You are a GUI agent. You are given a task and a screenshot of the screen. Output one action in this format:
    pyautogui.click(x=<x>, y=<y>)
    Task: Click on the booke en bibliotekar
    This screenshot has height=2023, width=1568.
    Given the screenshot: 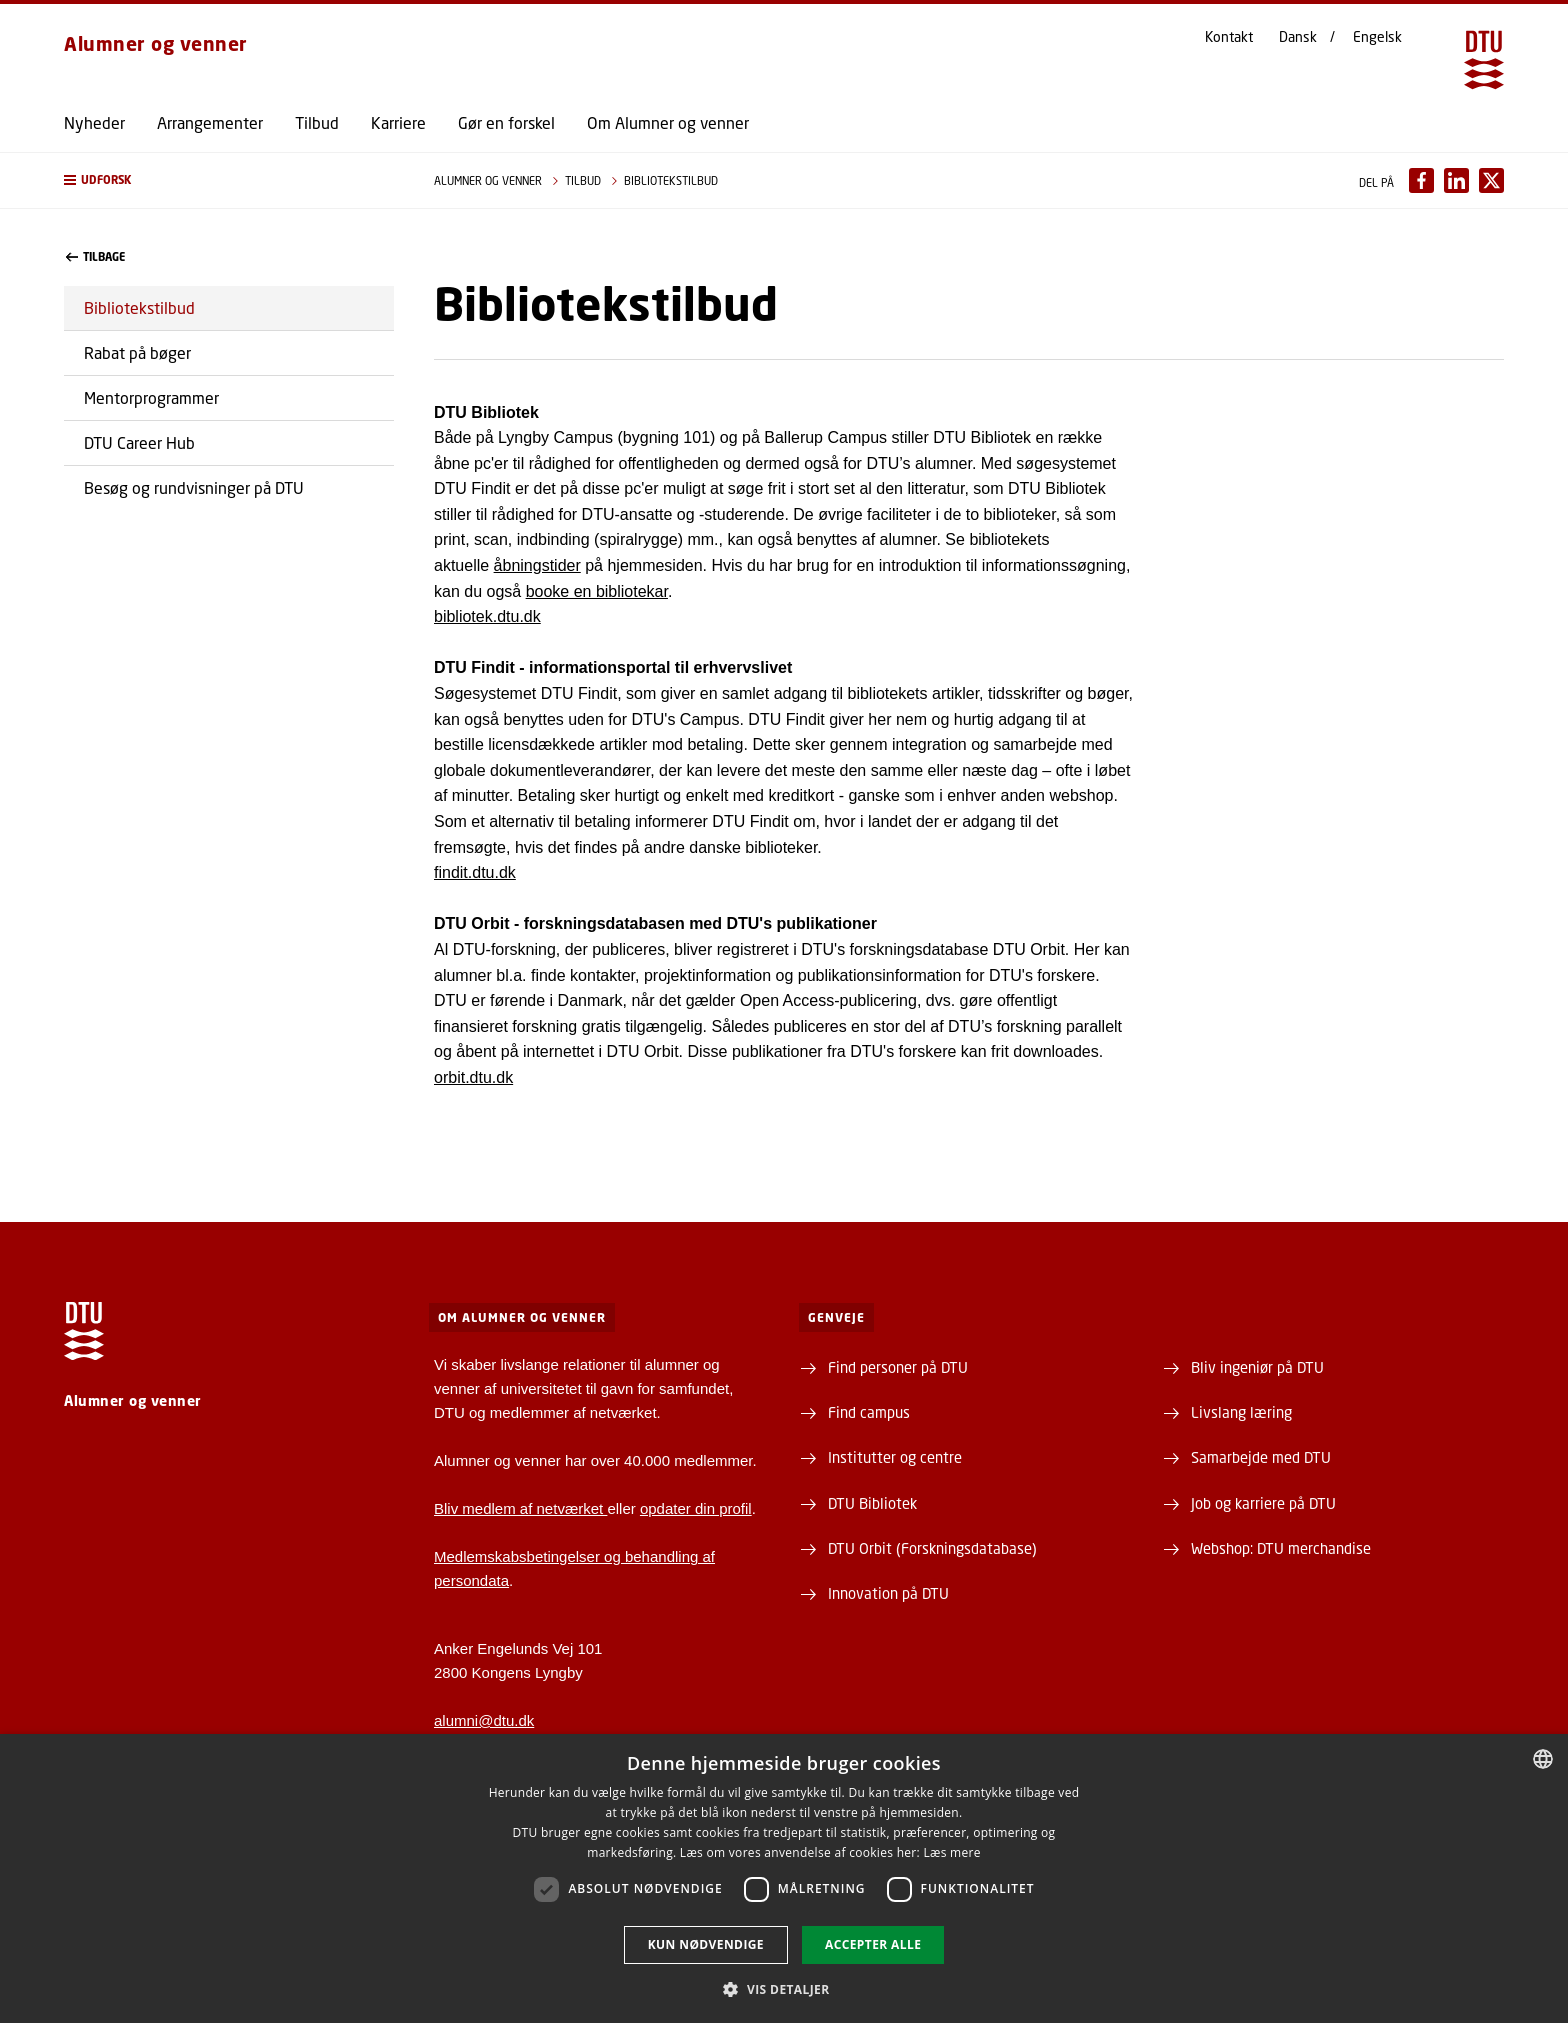 What is the action you would take?
    pyautogui.click(x=597, y=591)
    